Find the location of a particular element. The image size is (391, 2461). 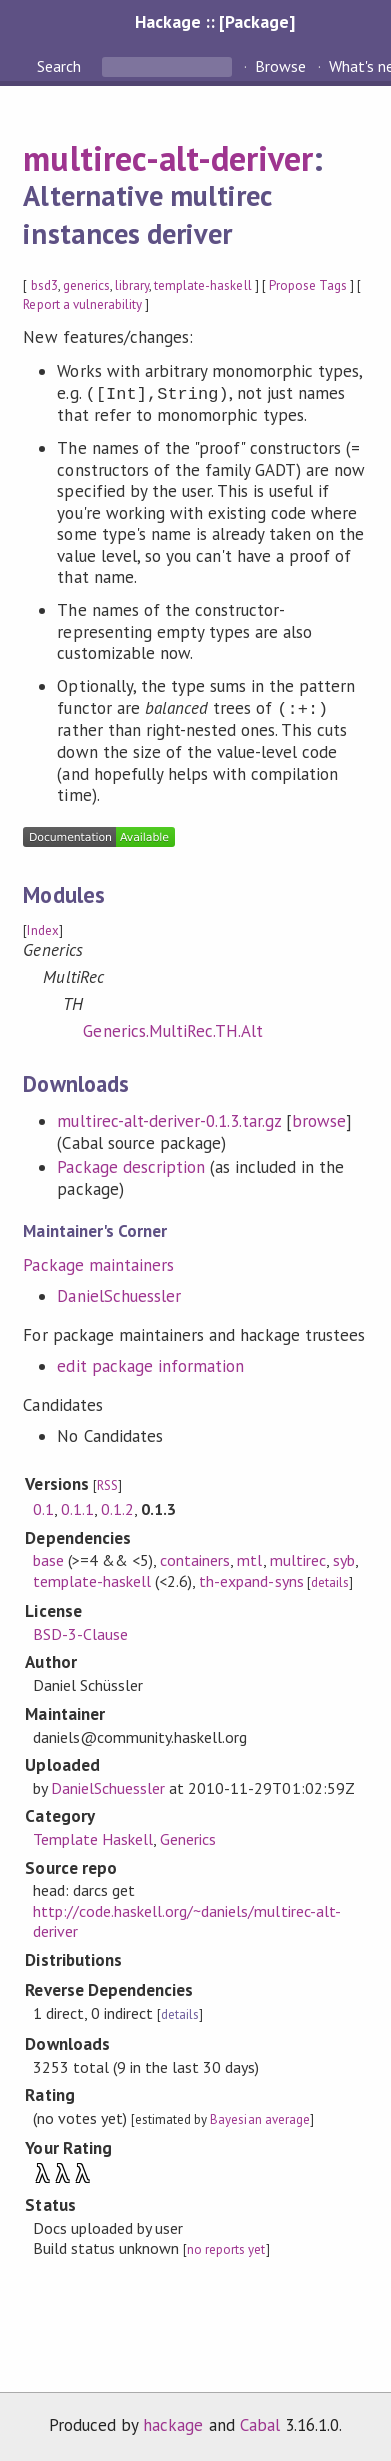

Generics is located at coordinates (188, 1839).